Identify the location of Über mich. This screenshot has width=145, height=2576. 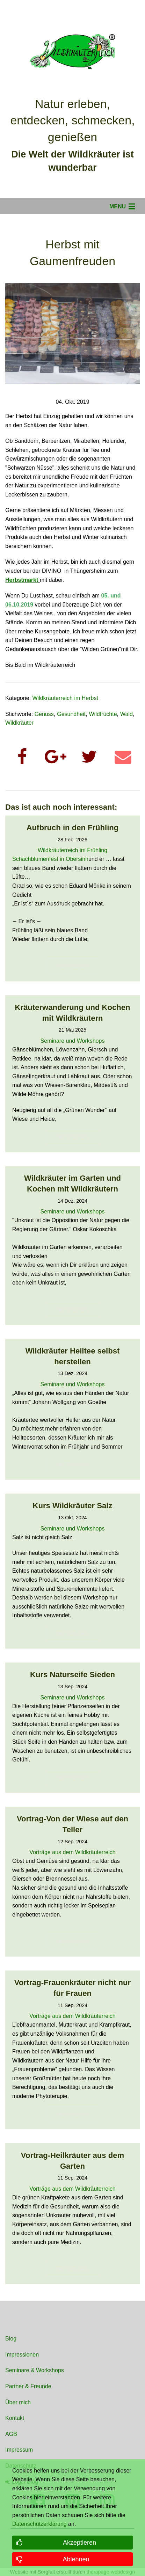
(18, 2402).